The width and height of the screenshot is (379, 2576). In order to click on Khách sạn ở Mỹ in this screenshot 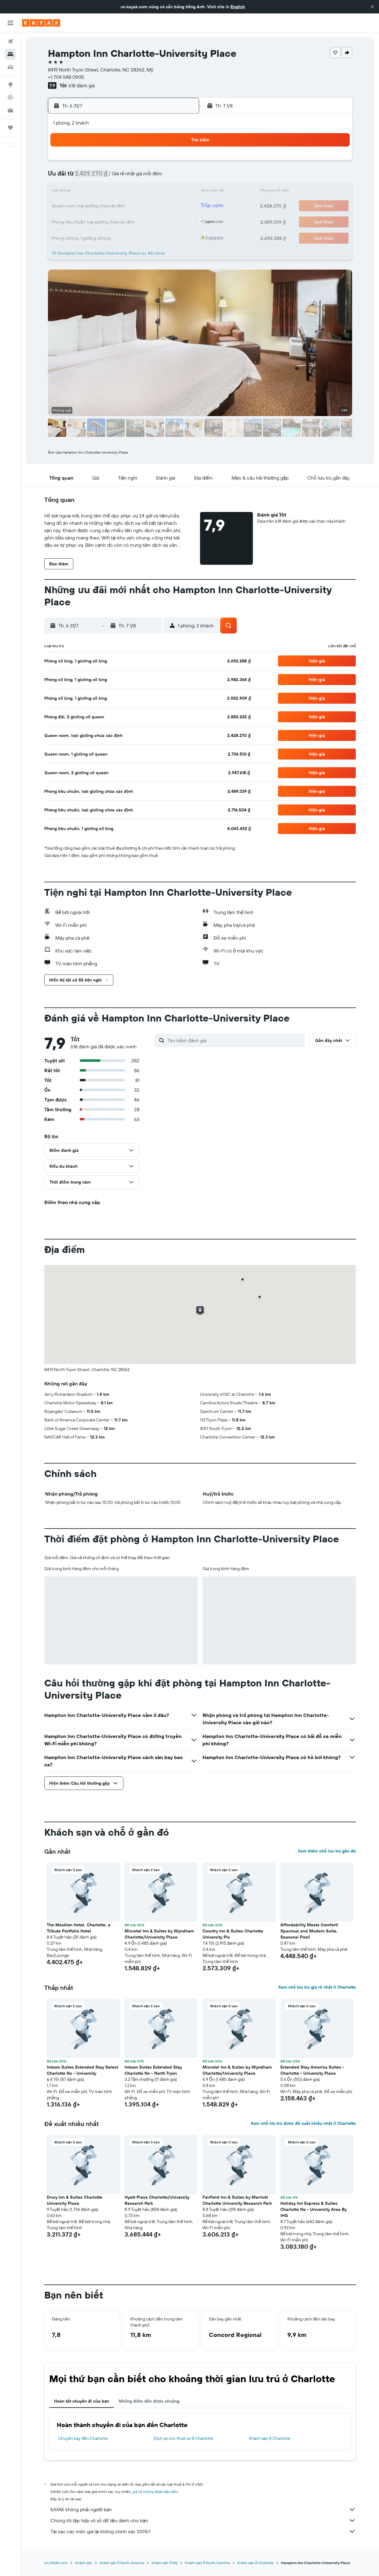, I will do `click(164, 2562)`.